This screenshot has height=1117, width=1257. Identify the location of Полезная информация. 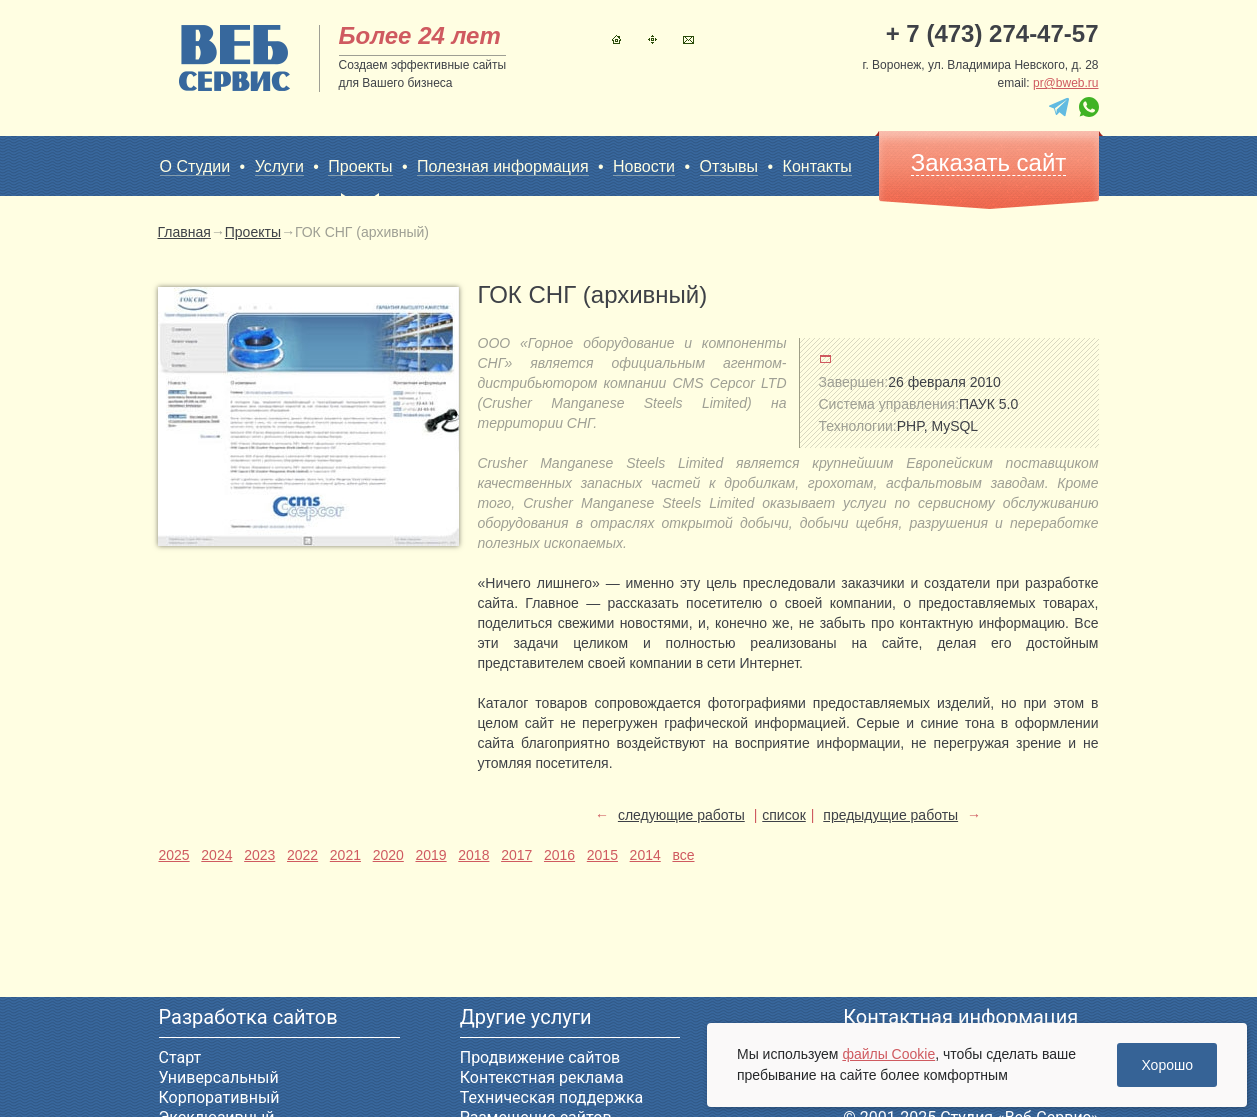
(503, 166).